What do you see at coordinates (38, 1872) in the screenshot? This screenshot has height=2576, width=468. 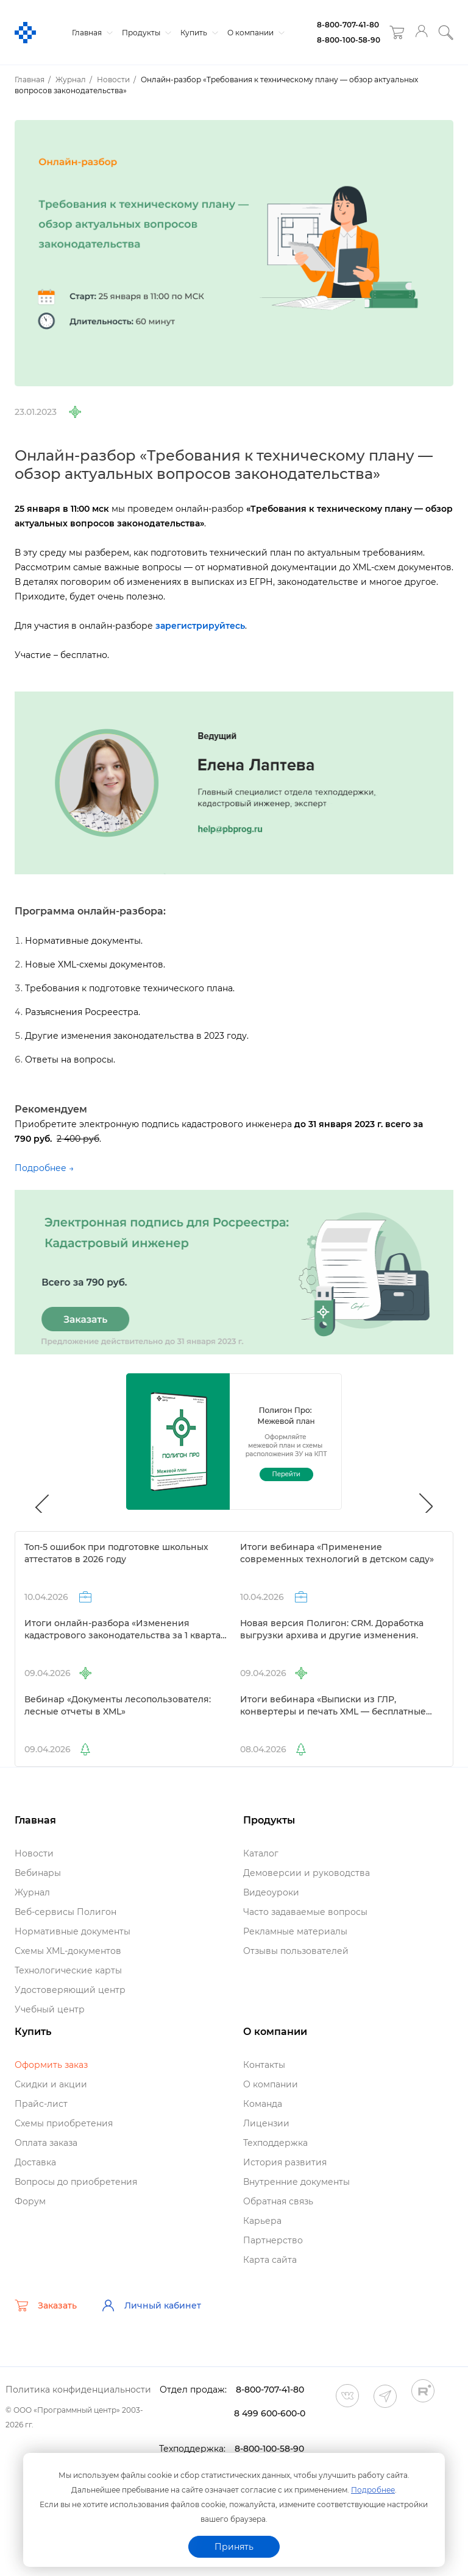 I see `ебинары` at bounding box center [38, 1872].